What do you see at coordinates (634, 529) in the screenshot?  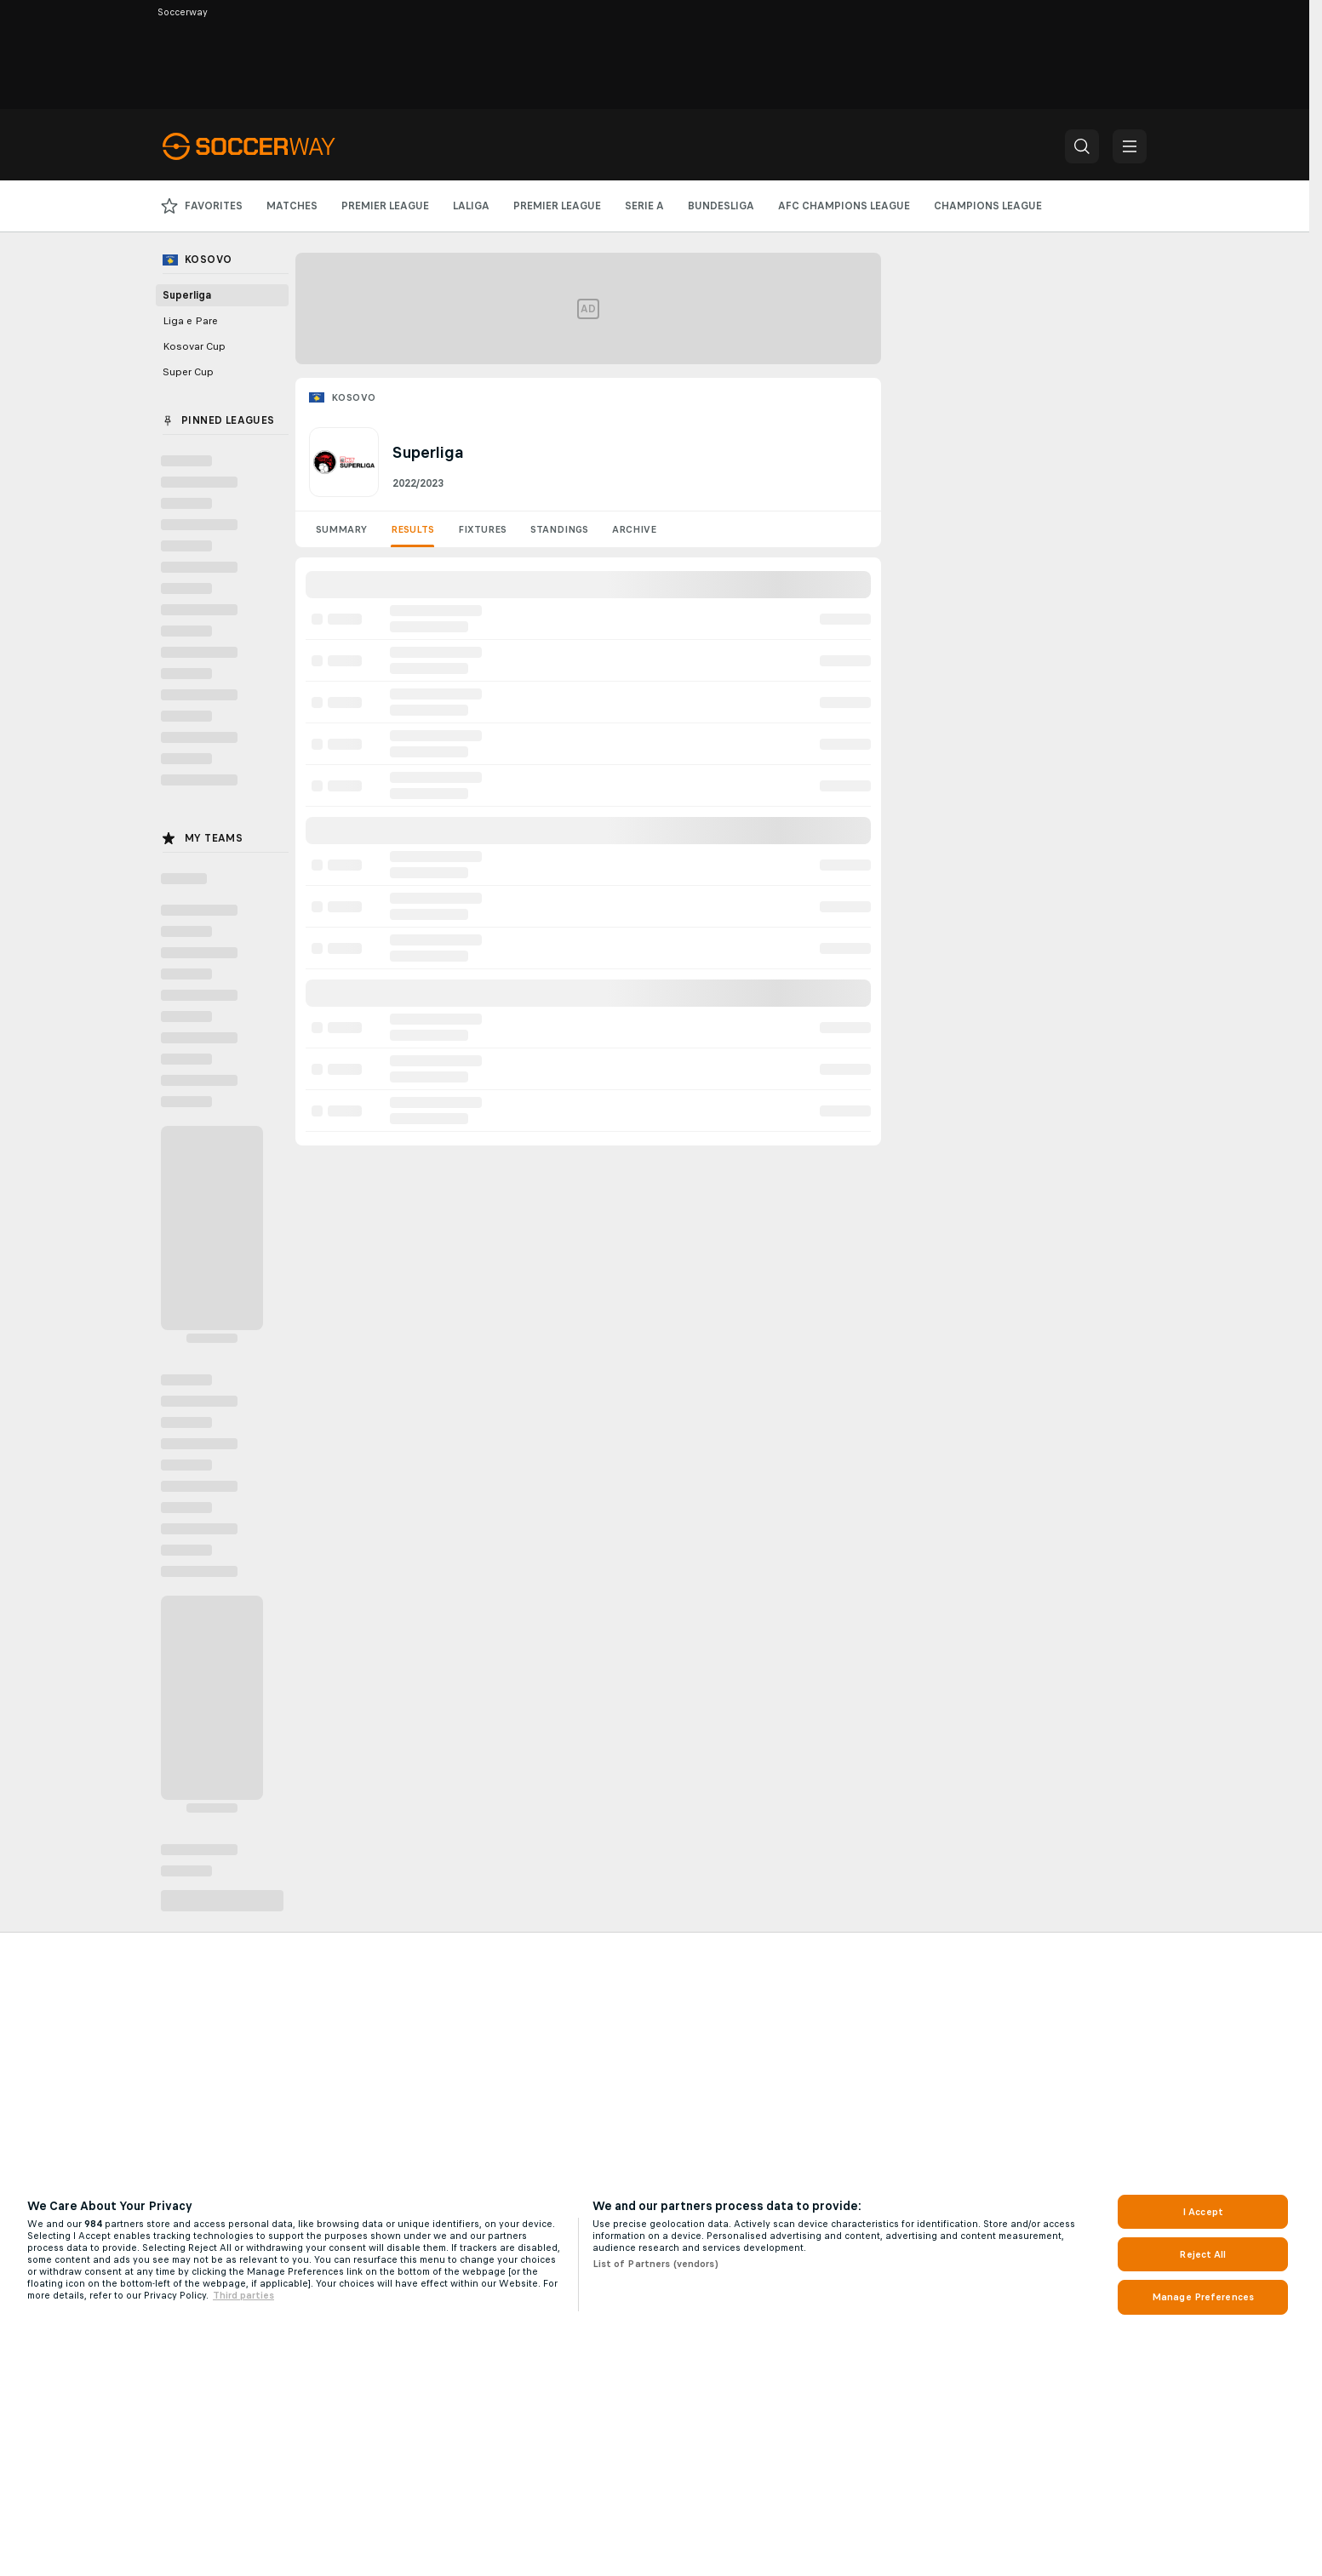 I see `Archive` at bounding box center [634, 529].